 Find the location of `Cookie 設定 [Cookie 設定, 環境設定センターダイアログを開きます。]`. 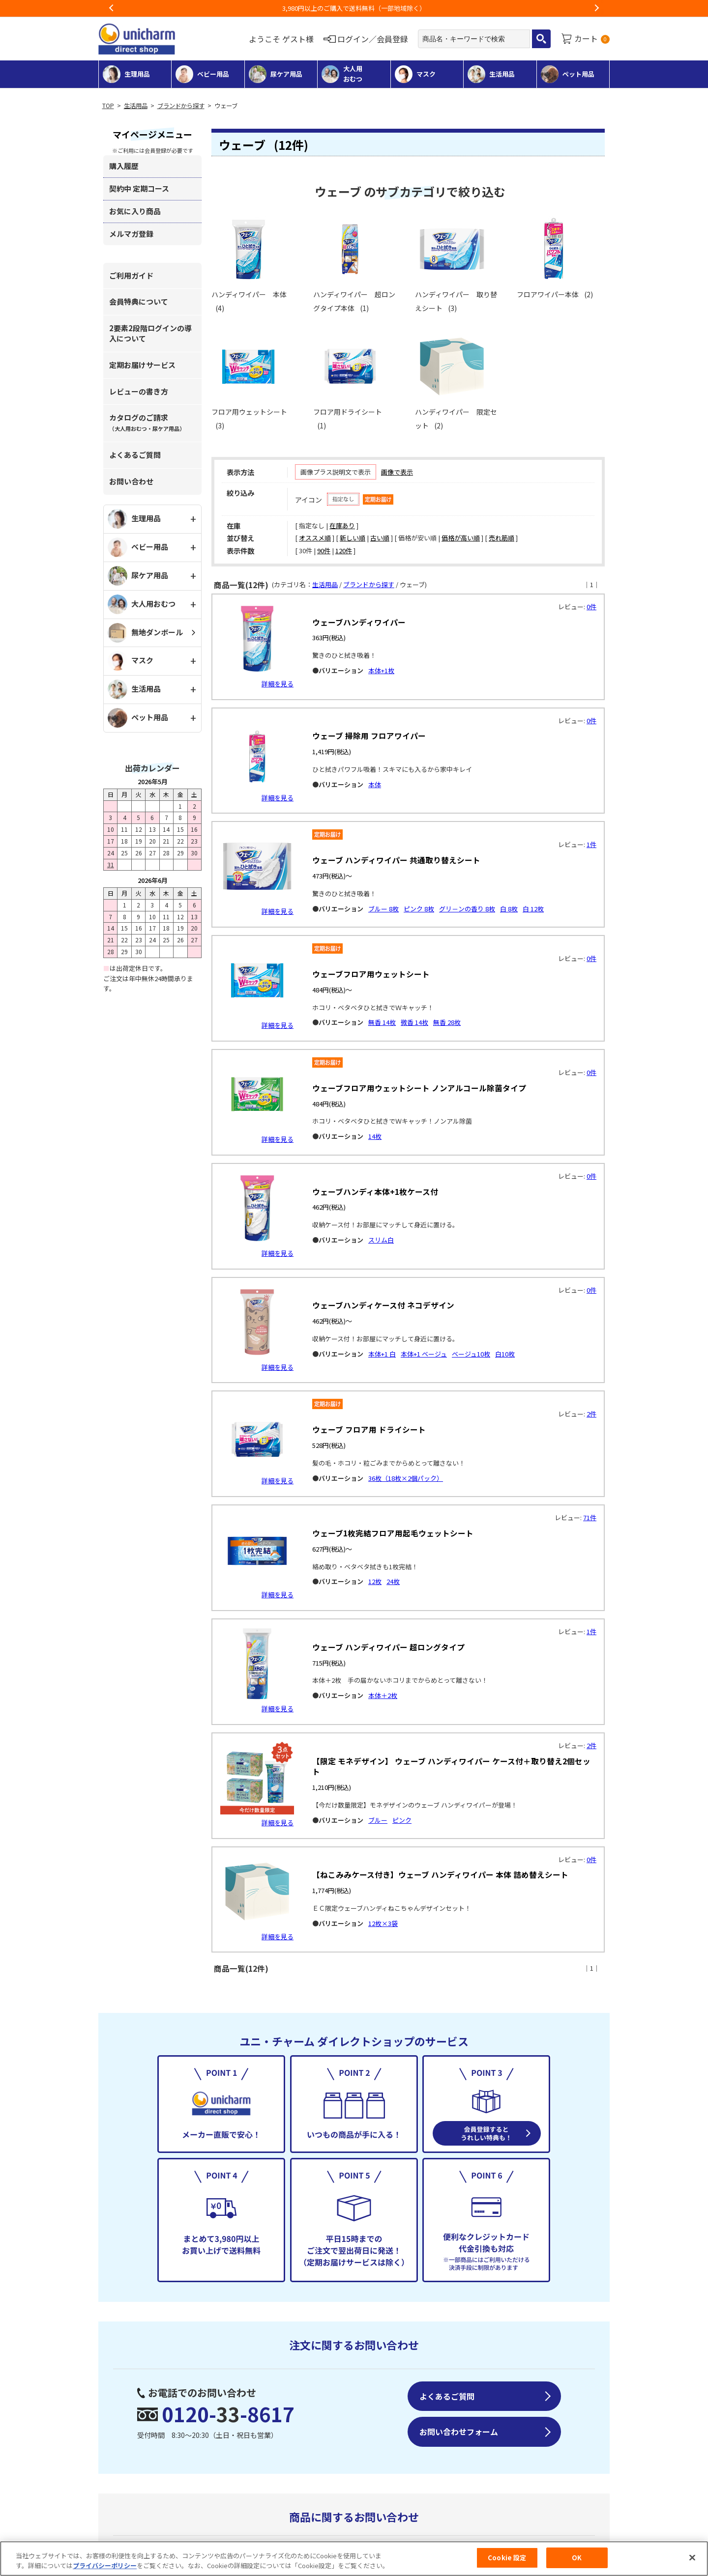

Cookie 設定 [Cookie 設定, 環境設定センターダイアログを開きます。] is located at coordinates (507, 2557).